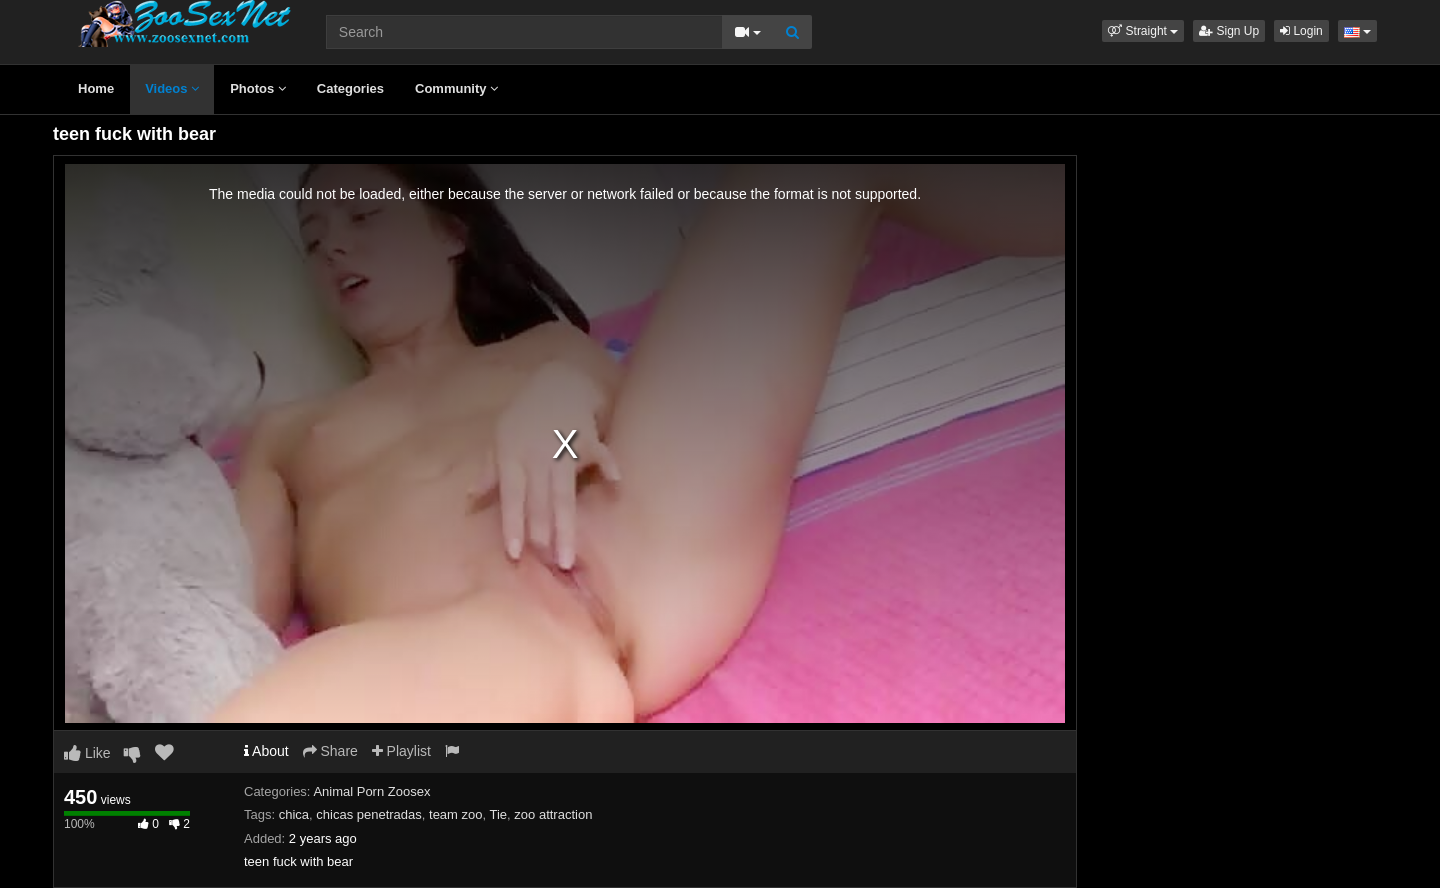  I want to click on Login, so click(1301, 31).